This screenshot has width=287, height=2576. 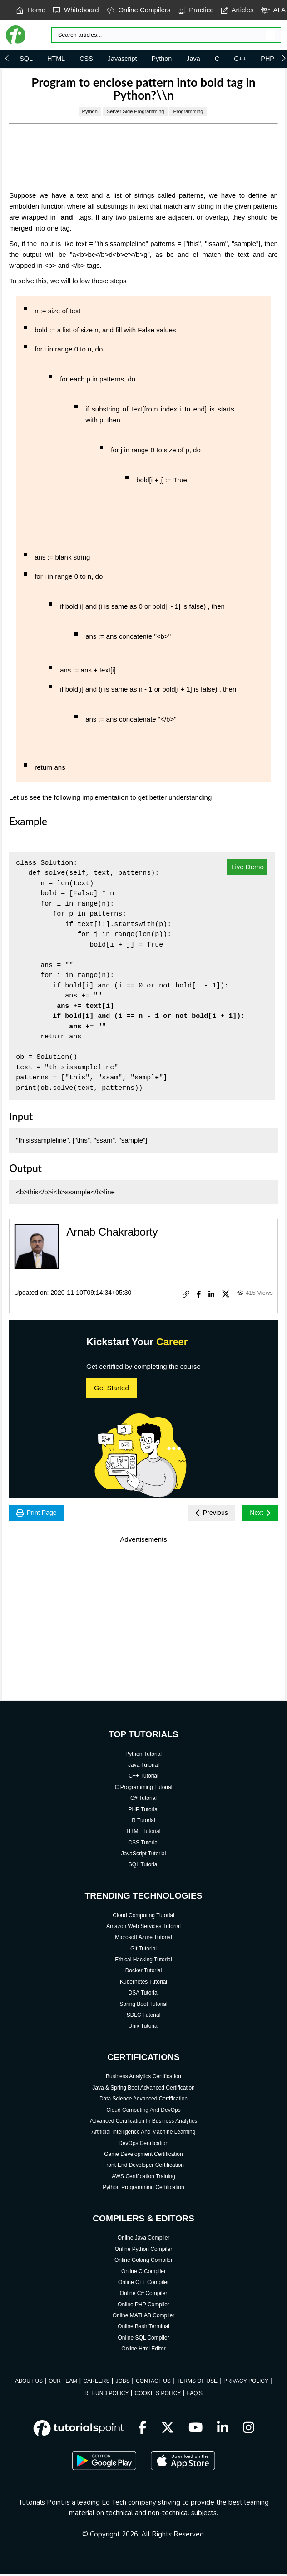 I want to click on Previous, so click(x=206, y=1514).